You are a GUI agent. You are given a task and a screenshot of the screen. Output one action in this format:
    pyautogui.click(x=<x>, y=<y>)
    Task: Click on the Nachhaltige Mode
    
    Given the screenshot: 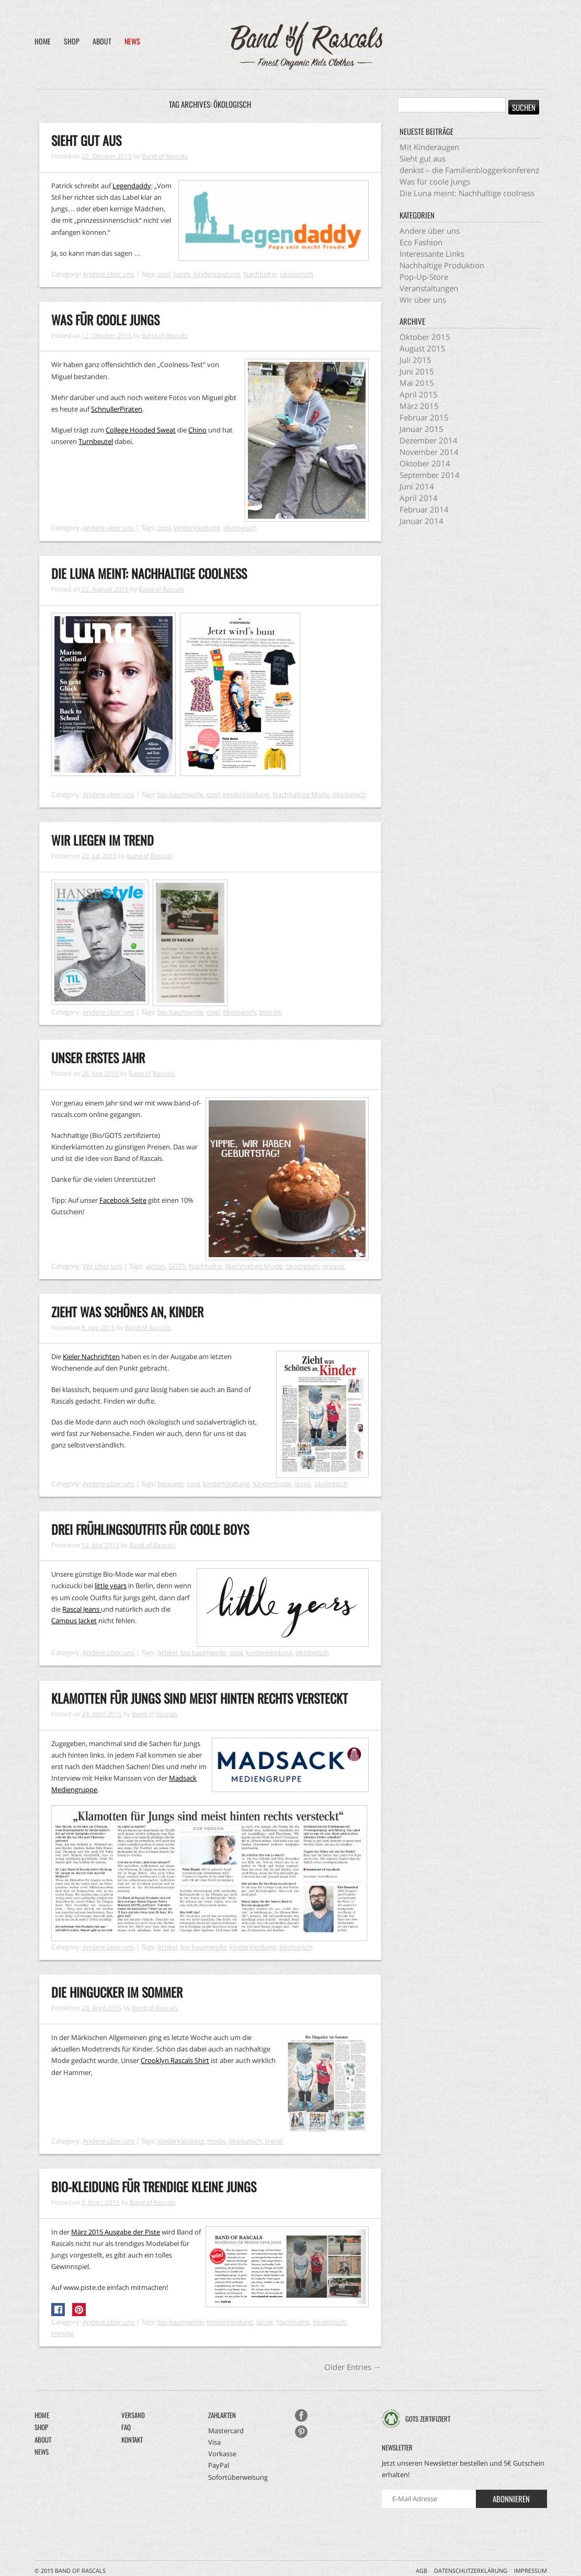 What is the action you would take?
    pyautogui.click(x=300, y=794)
    